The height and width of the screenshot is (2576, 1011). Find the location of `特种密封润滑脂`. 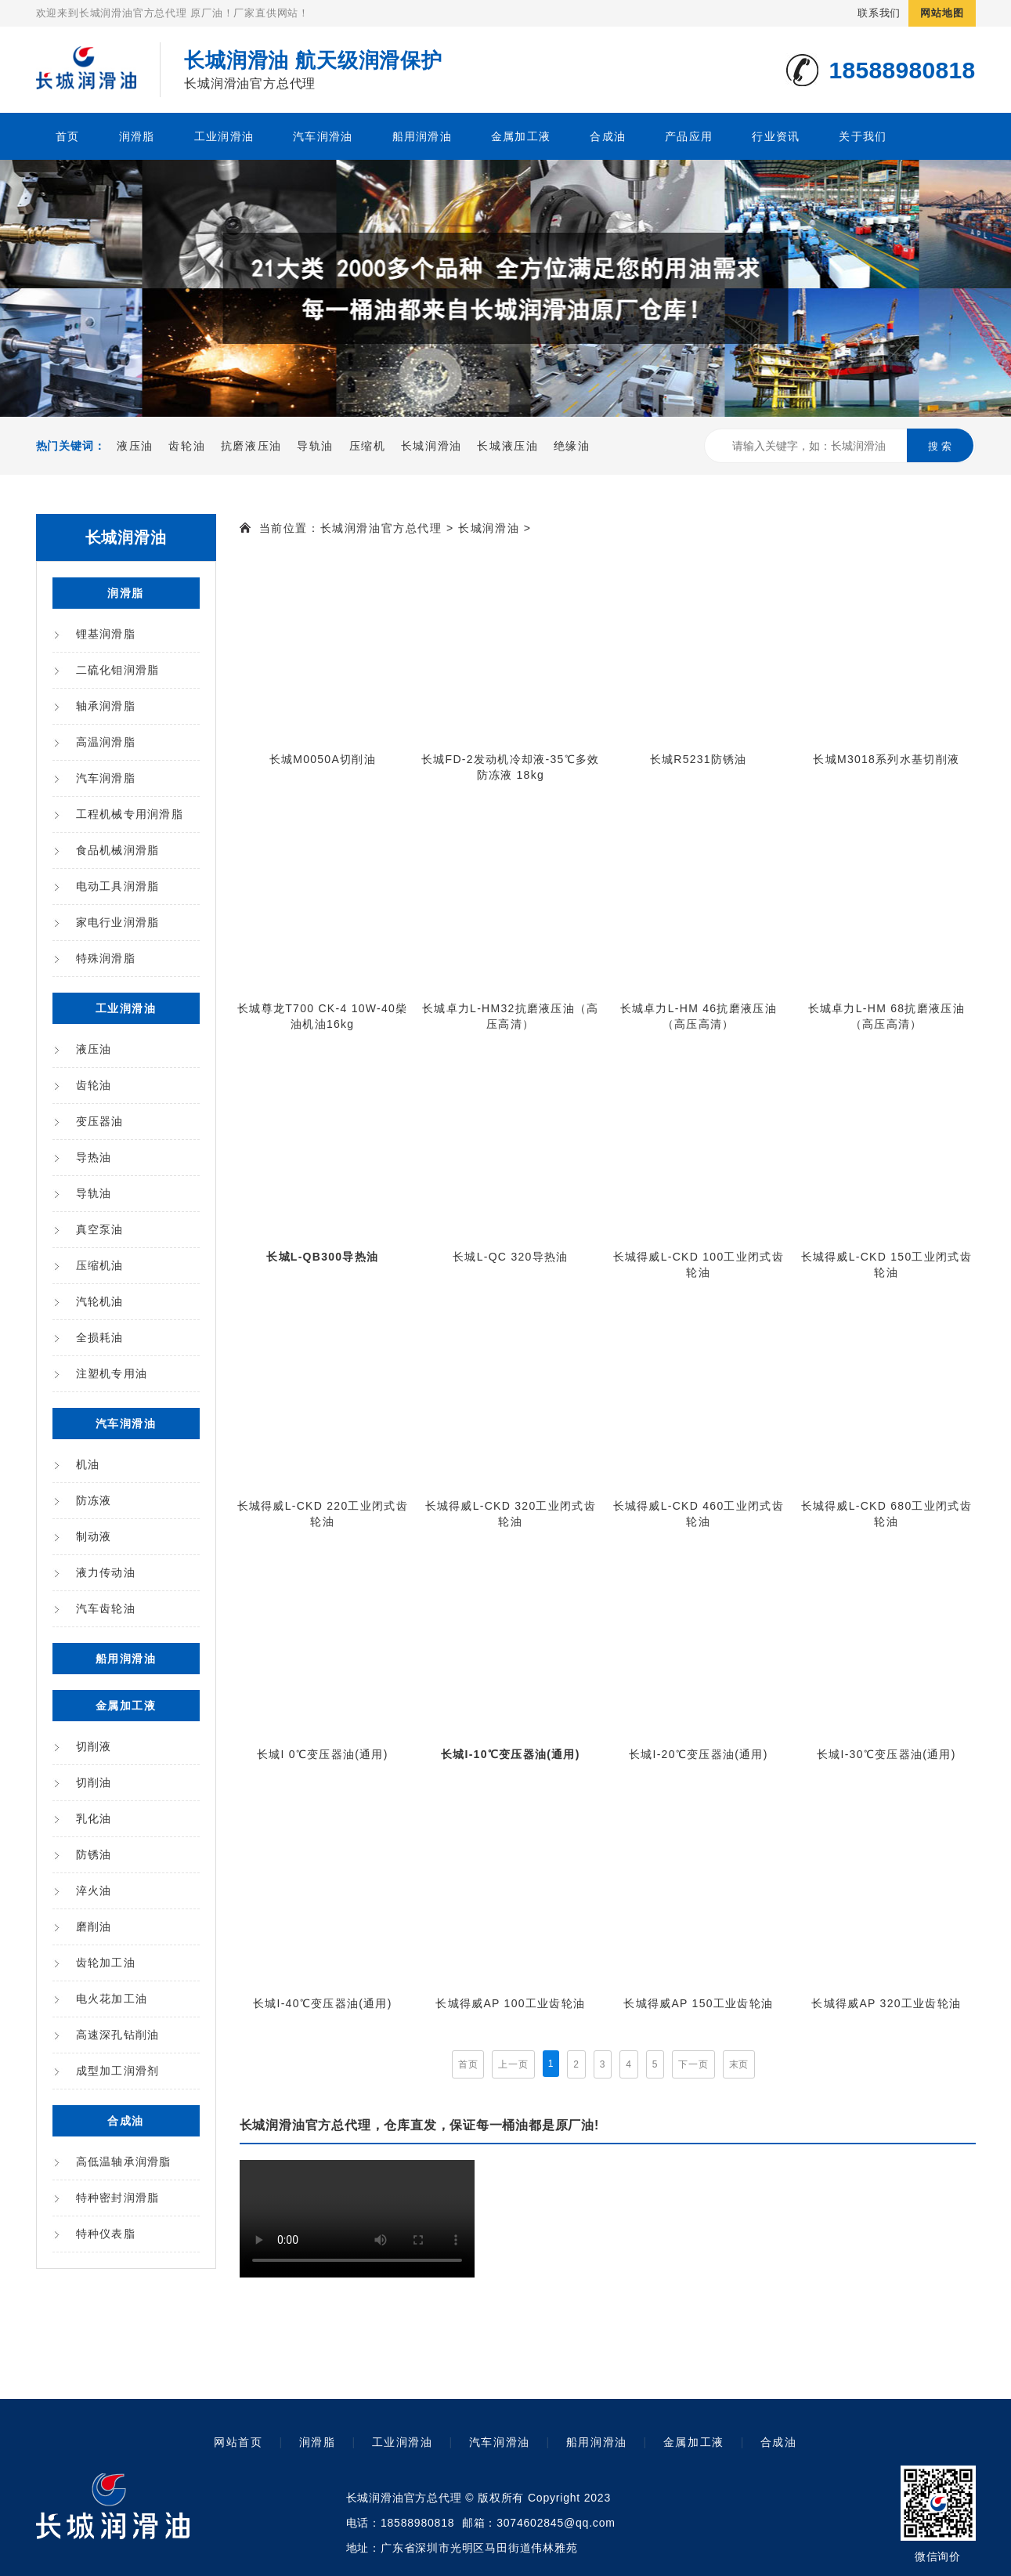

特种密封润滑脂 is located at coordinates (118, 2197).